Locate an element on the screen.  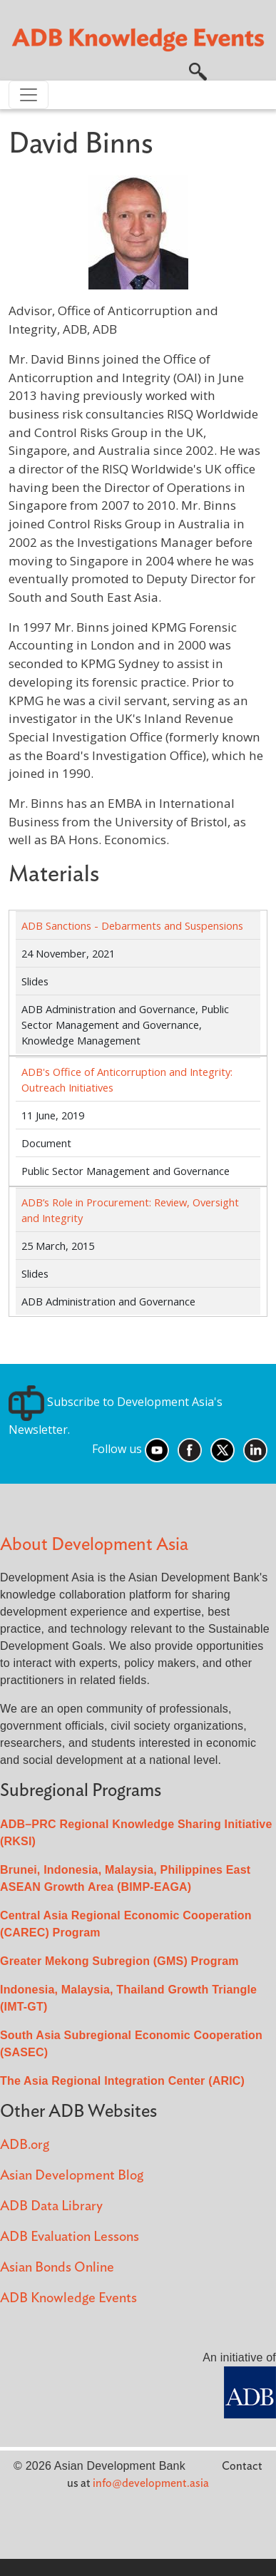
info@development.asia is located at coordinates (151, 2483).